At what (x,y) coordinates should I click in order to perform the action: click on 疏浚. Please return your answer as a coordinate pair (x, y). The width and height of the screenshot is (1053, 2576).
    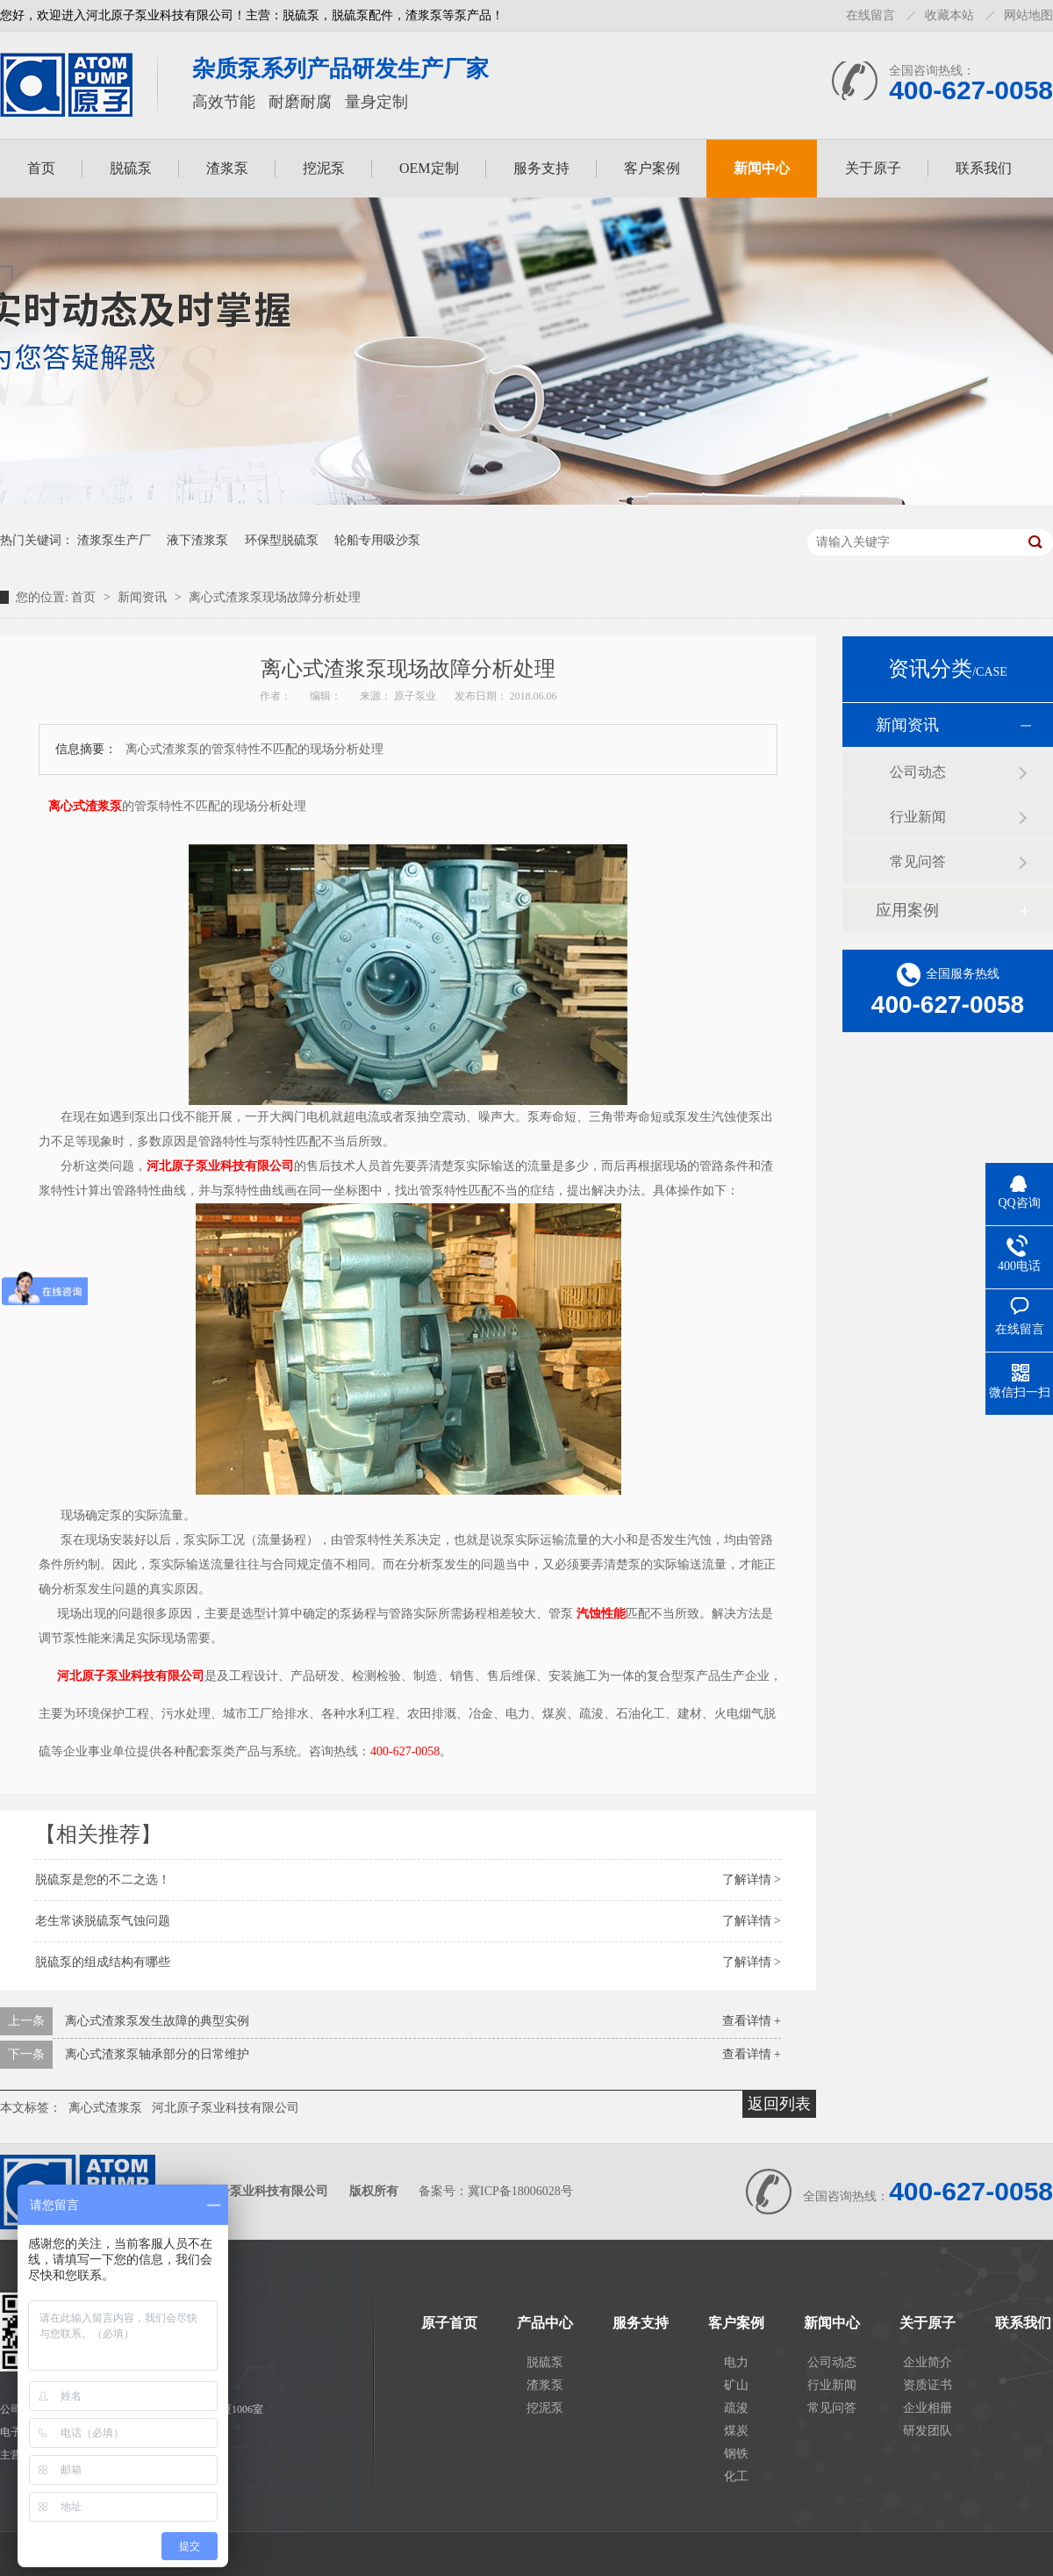
    Looking at the image, I should click on (736, 2408).